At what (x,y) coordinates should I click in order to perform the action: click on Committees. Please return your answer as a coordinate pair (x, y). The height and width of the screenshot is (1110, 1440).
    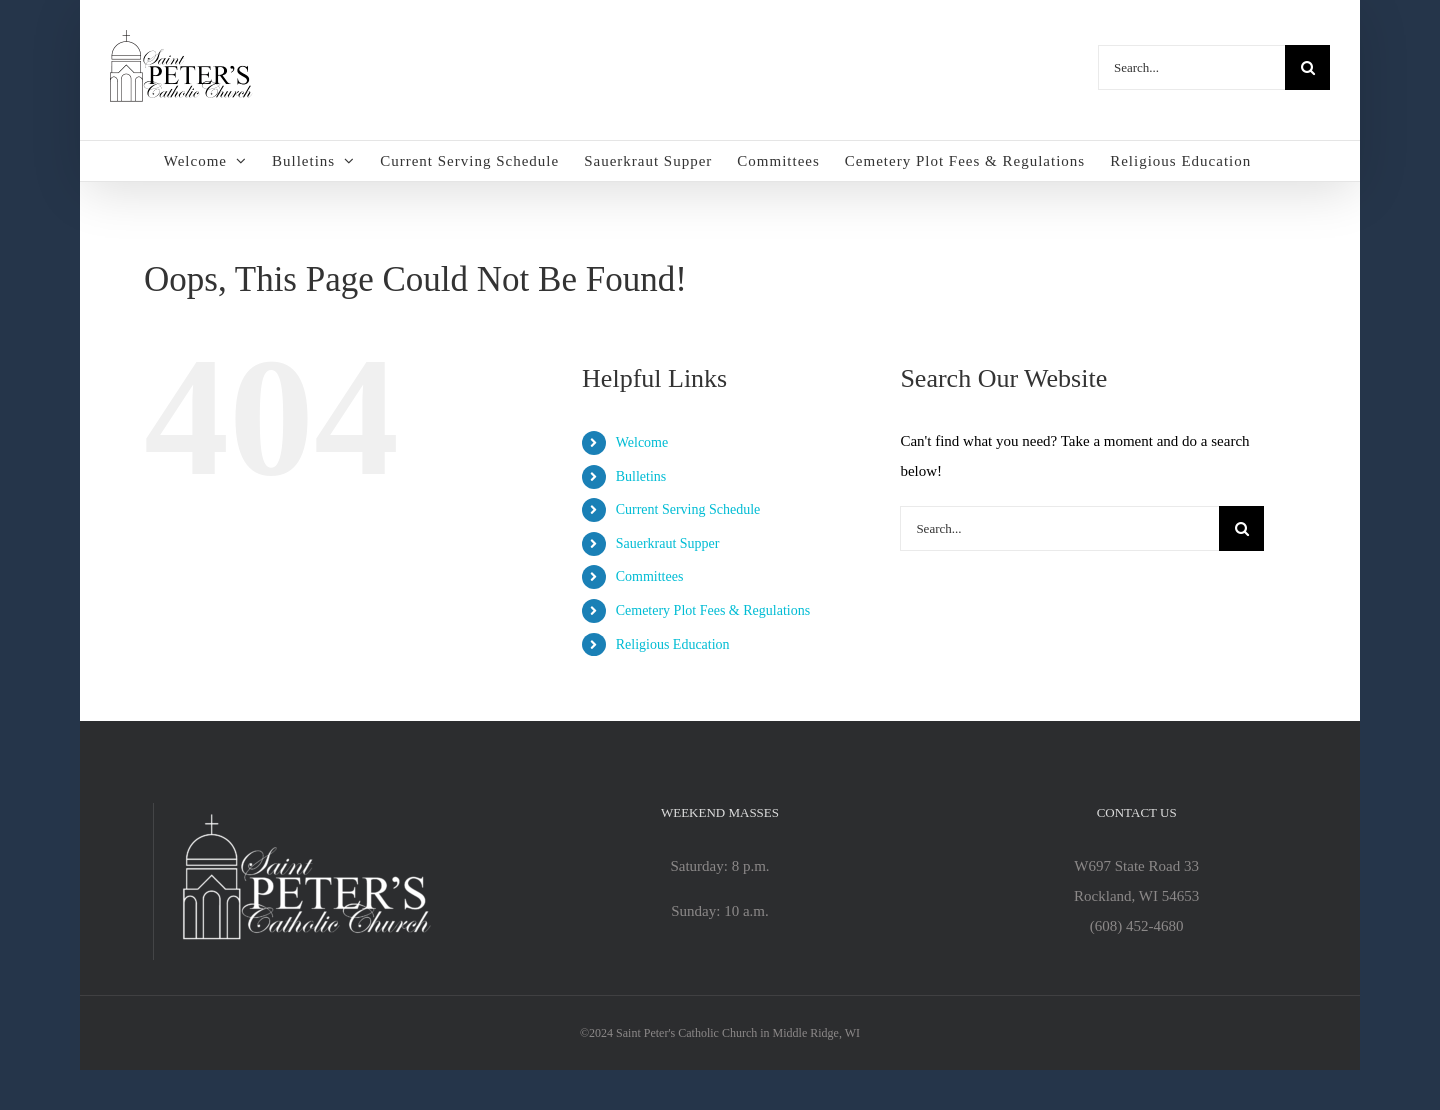
    Looking at the image, I should click on (650, 576).